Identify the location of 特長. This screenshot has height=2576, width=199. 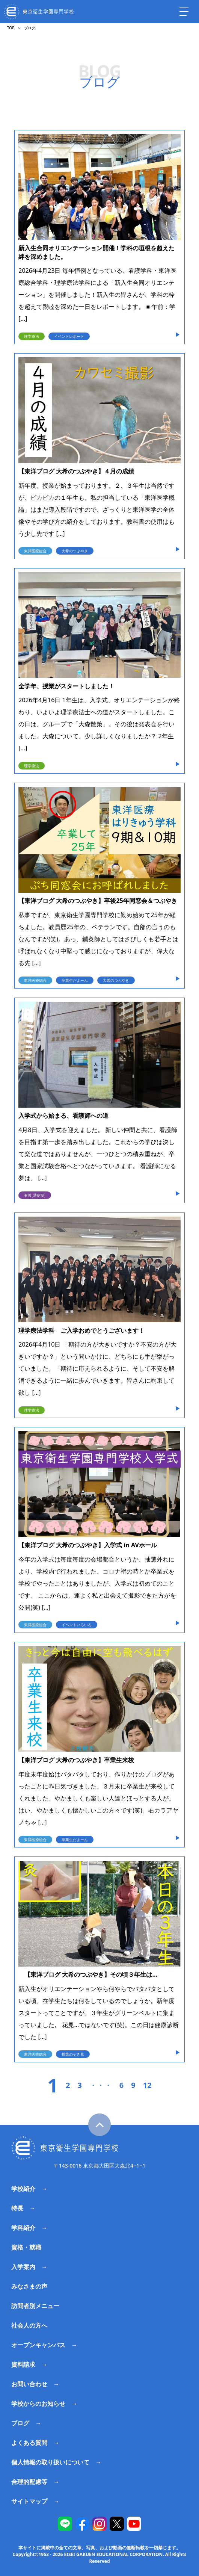
(17, 2208).